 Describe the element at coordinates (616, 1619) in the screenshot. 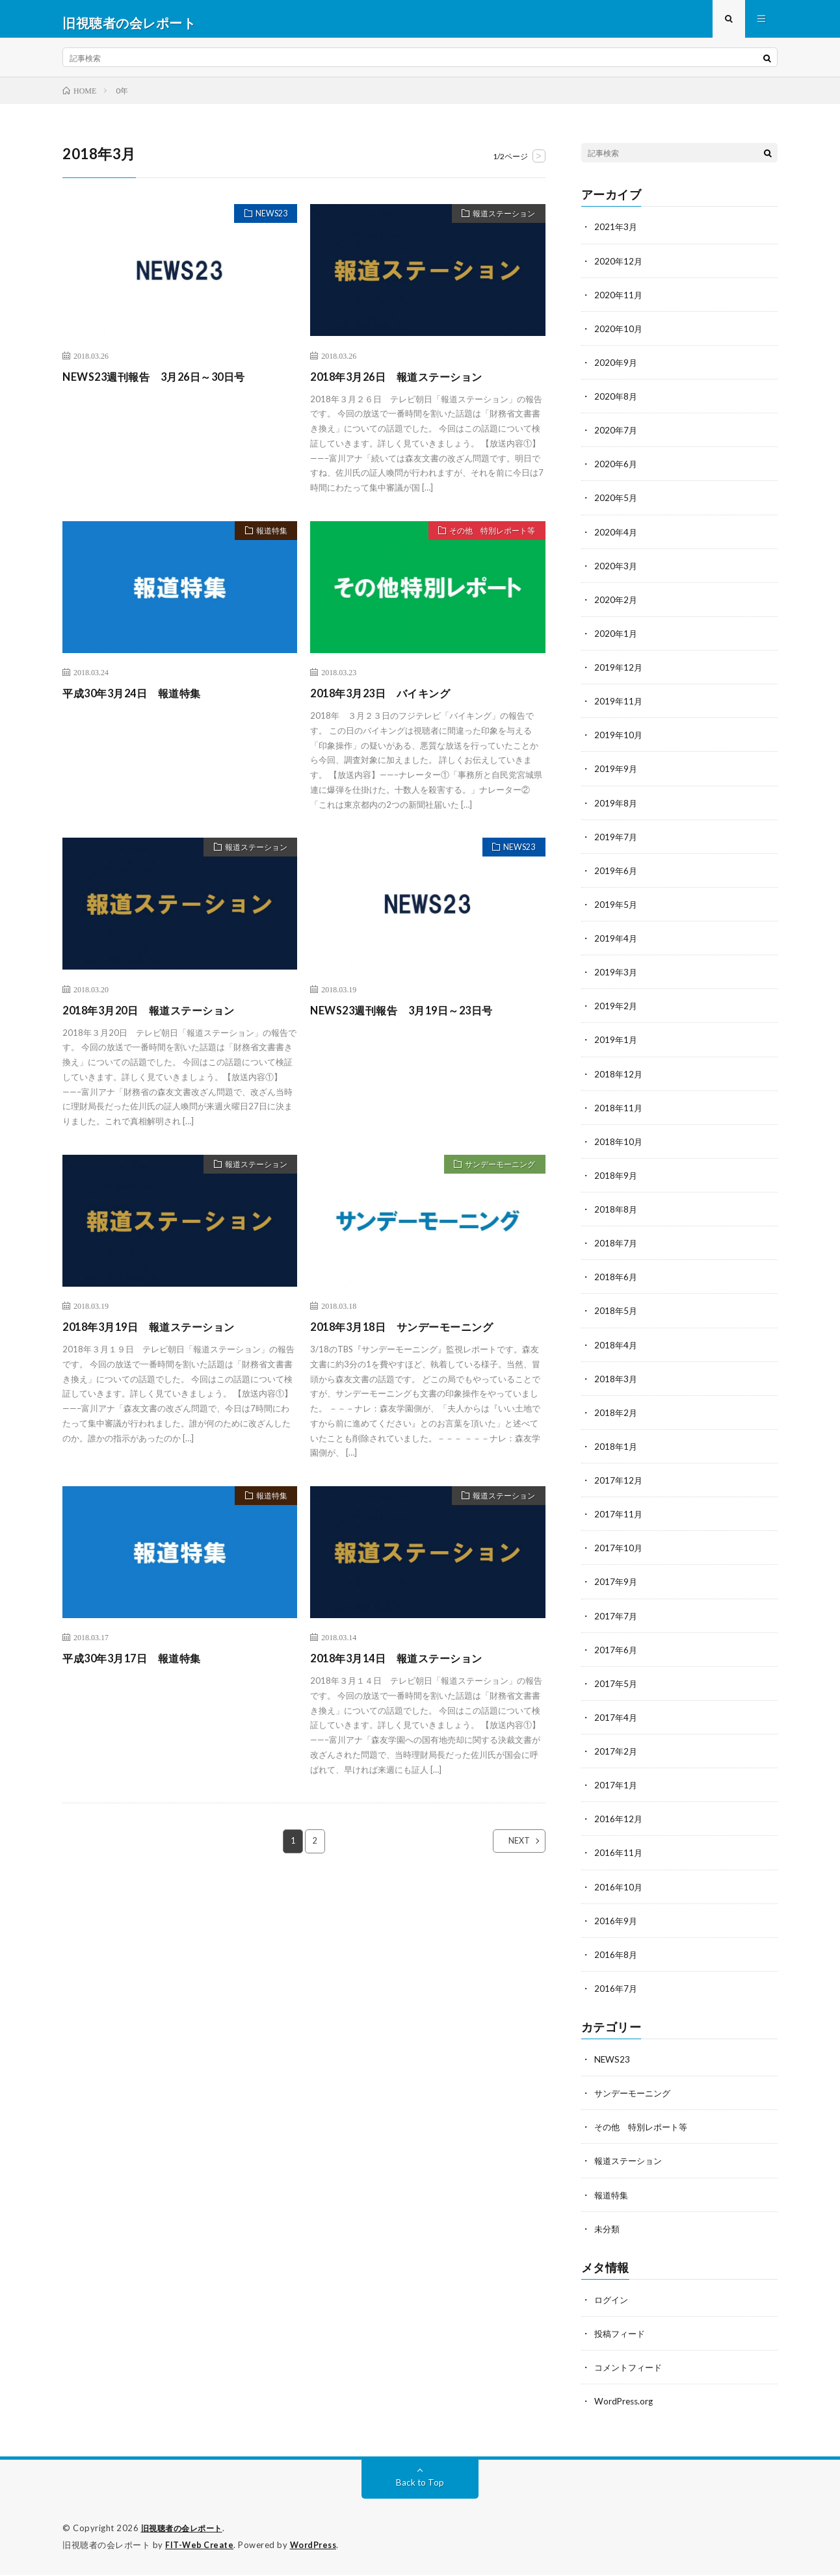

I see `2017年7月` at that location.